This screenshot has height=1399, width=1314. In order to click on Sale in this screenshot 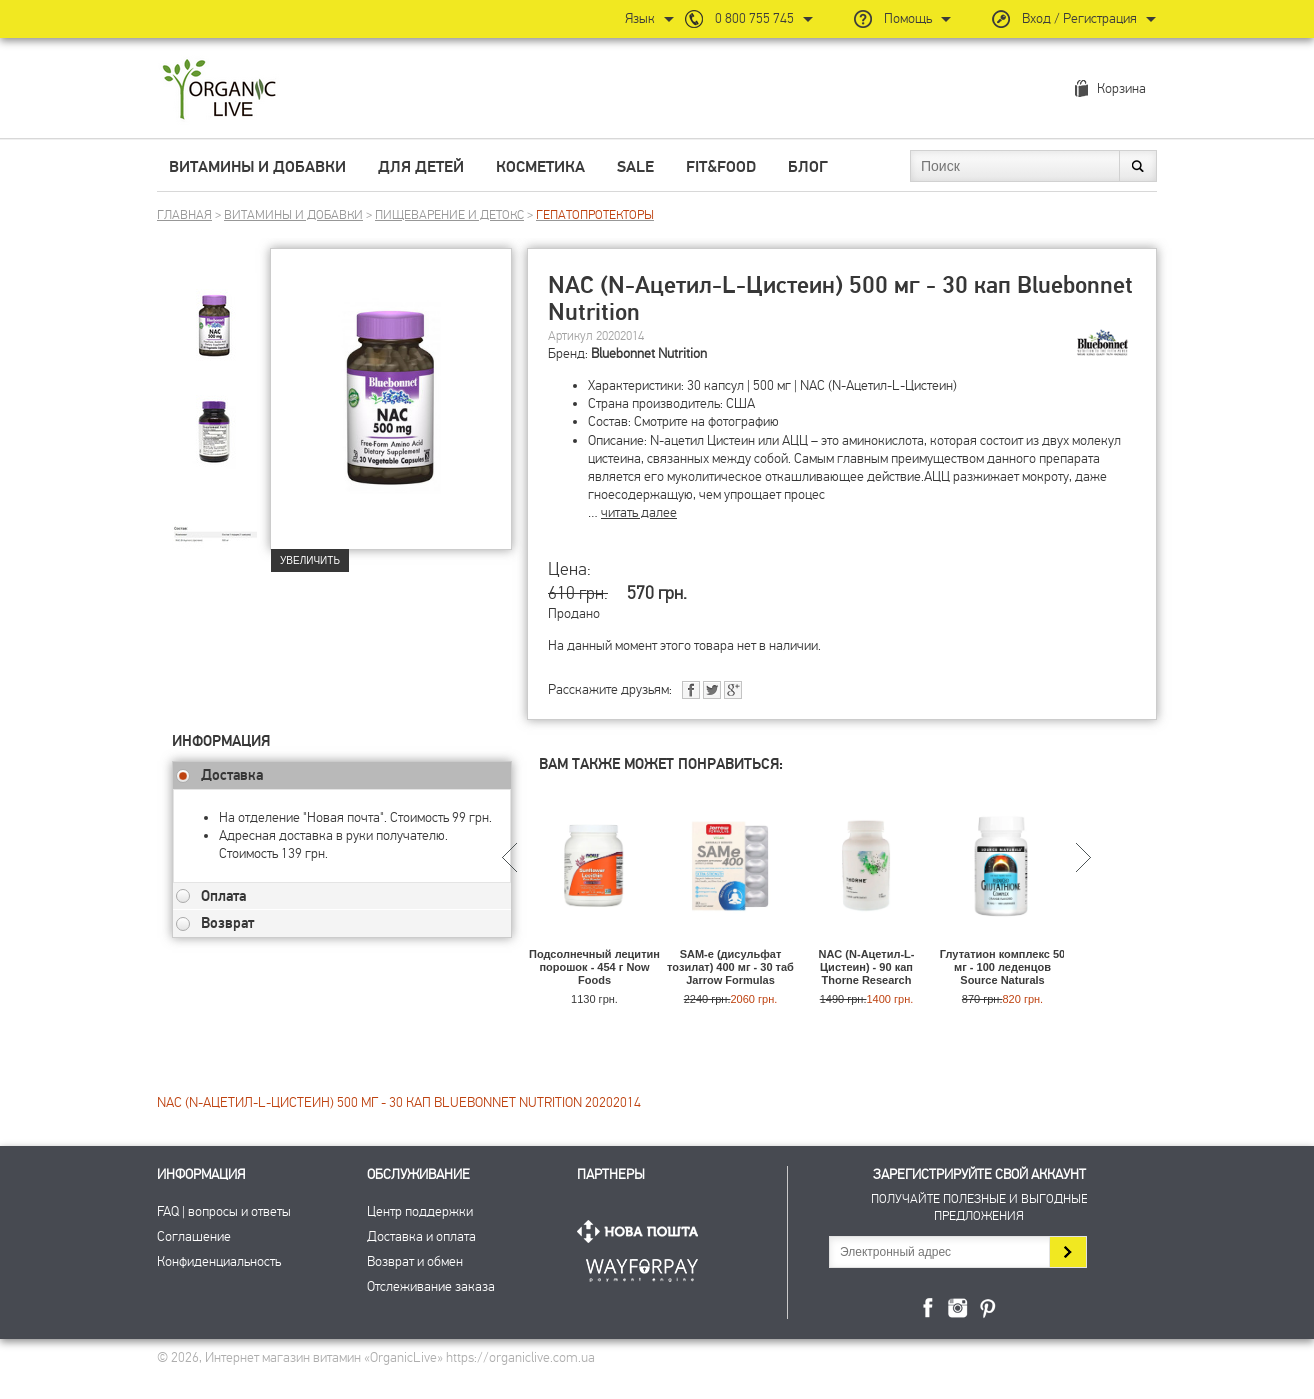, I will do `click(635, 167)`.